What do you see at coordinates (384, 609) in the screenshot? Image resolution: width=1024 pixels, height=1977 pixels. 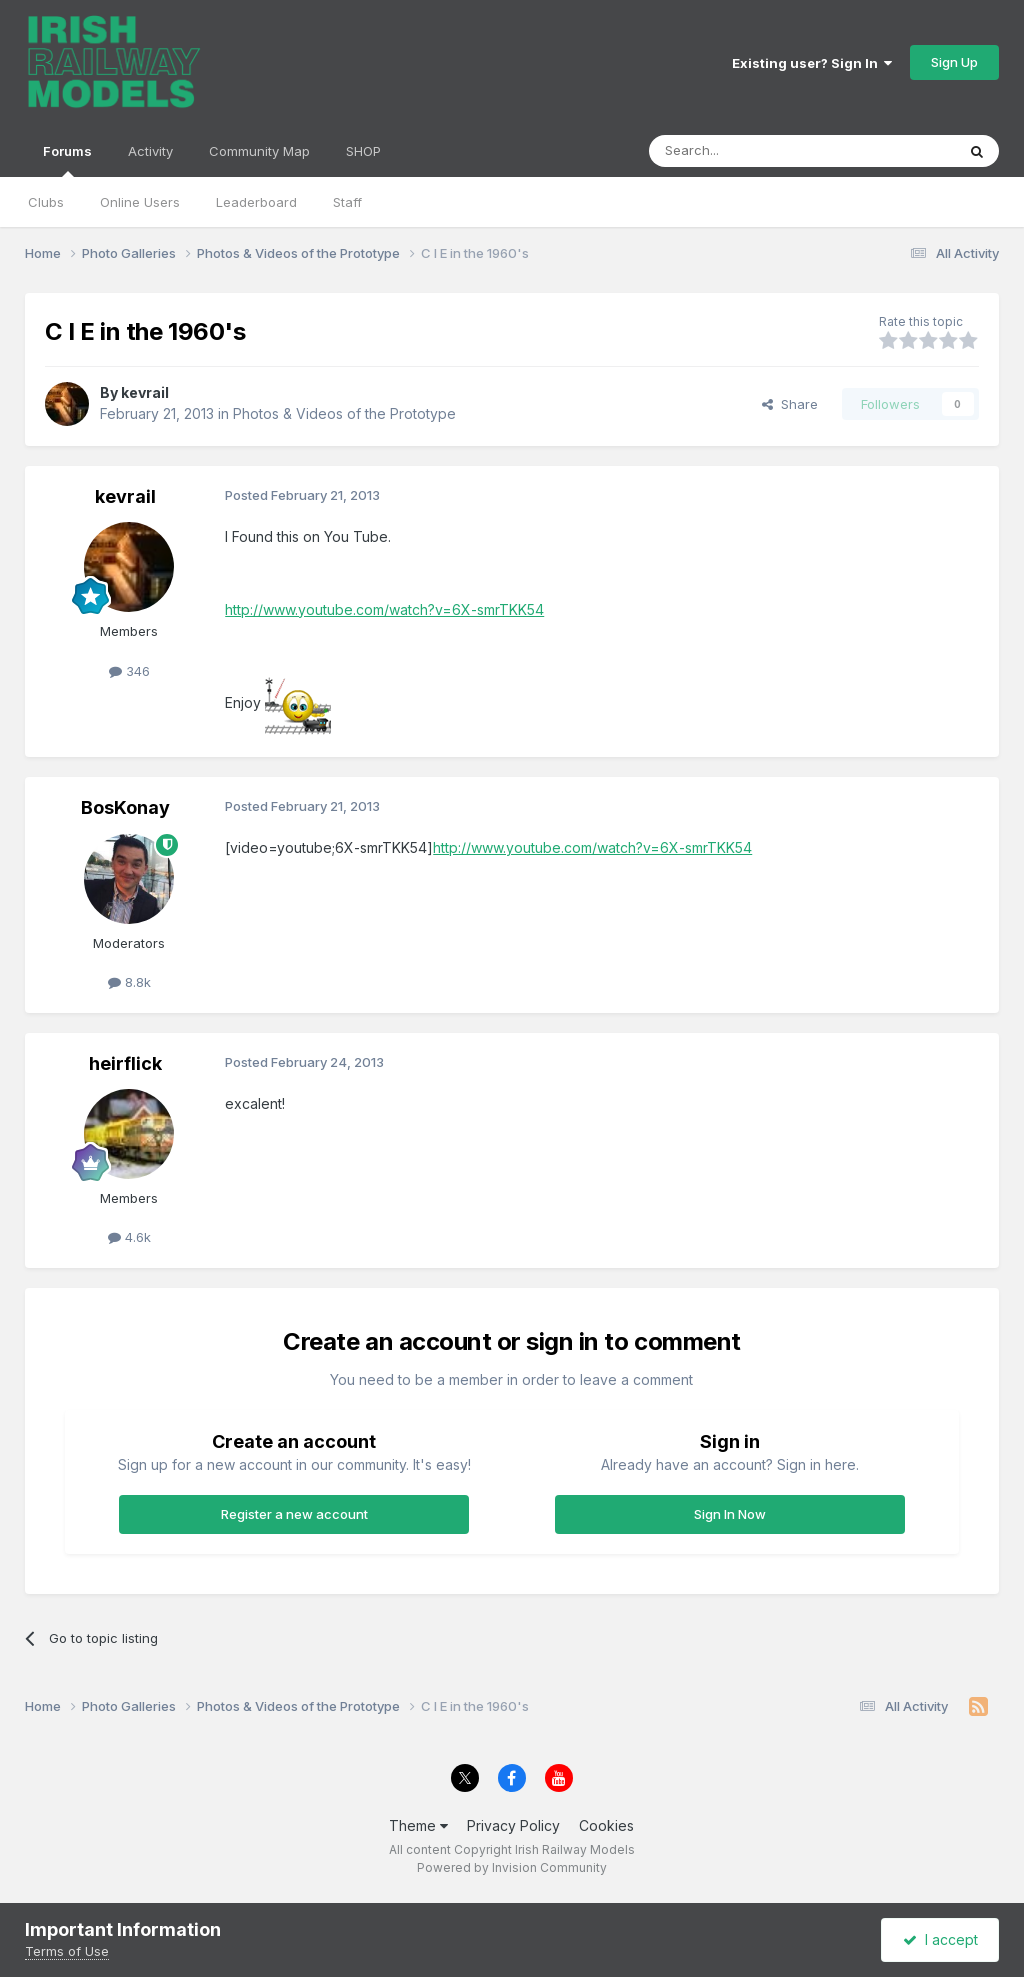 I see `http://www.youtube.com/watch?v=6X-smrTKK54` at bounding box center [384, 609].